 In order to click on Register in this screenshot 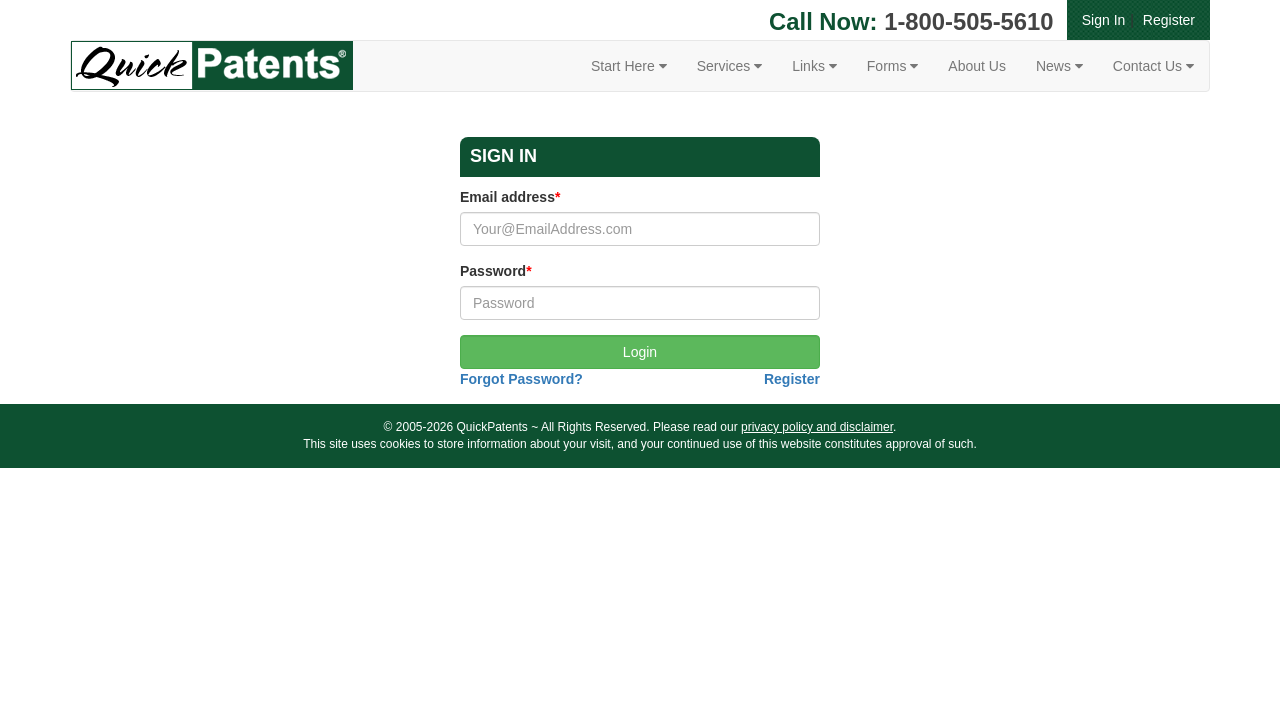, I will do `click(1169, 20)`.